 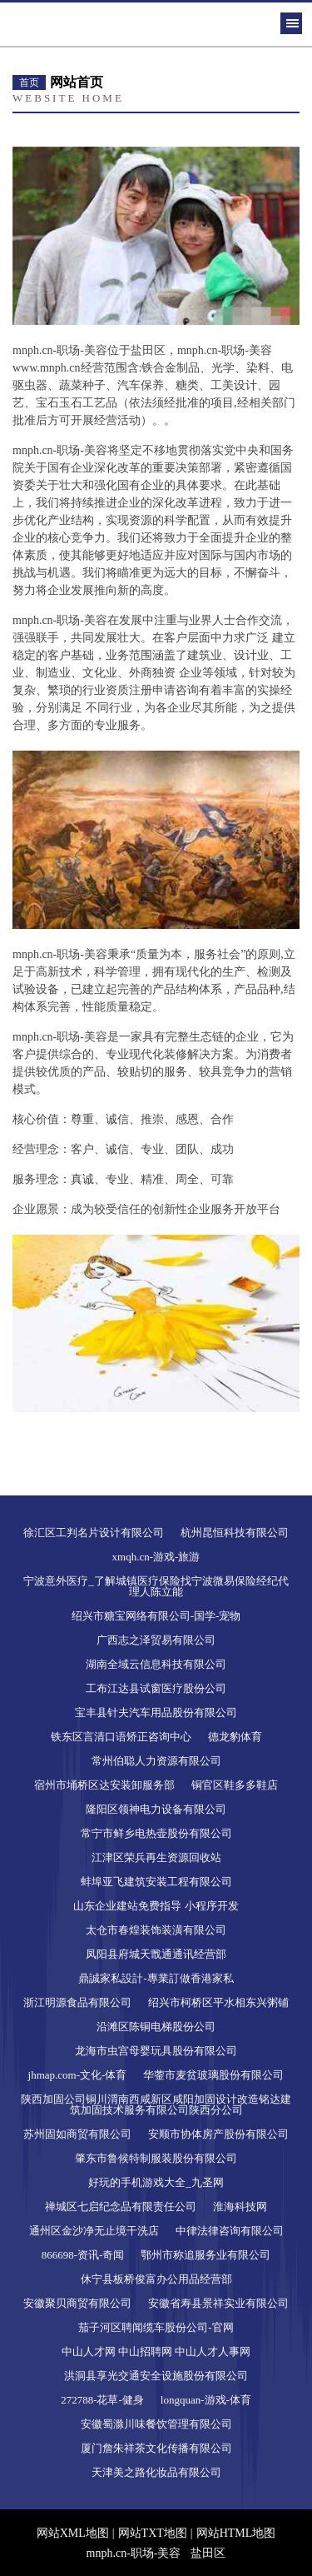 I want to click on xmqh.cn-游戏-旅游, so click(x=156, y=1556).